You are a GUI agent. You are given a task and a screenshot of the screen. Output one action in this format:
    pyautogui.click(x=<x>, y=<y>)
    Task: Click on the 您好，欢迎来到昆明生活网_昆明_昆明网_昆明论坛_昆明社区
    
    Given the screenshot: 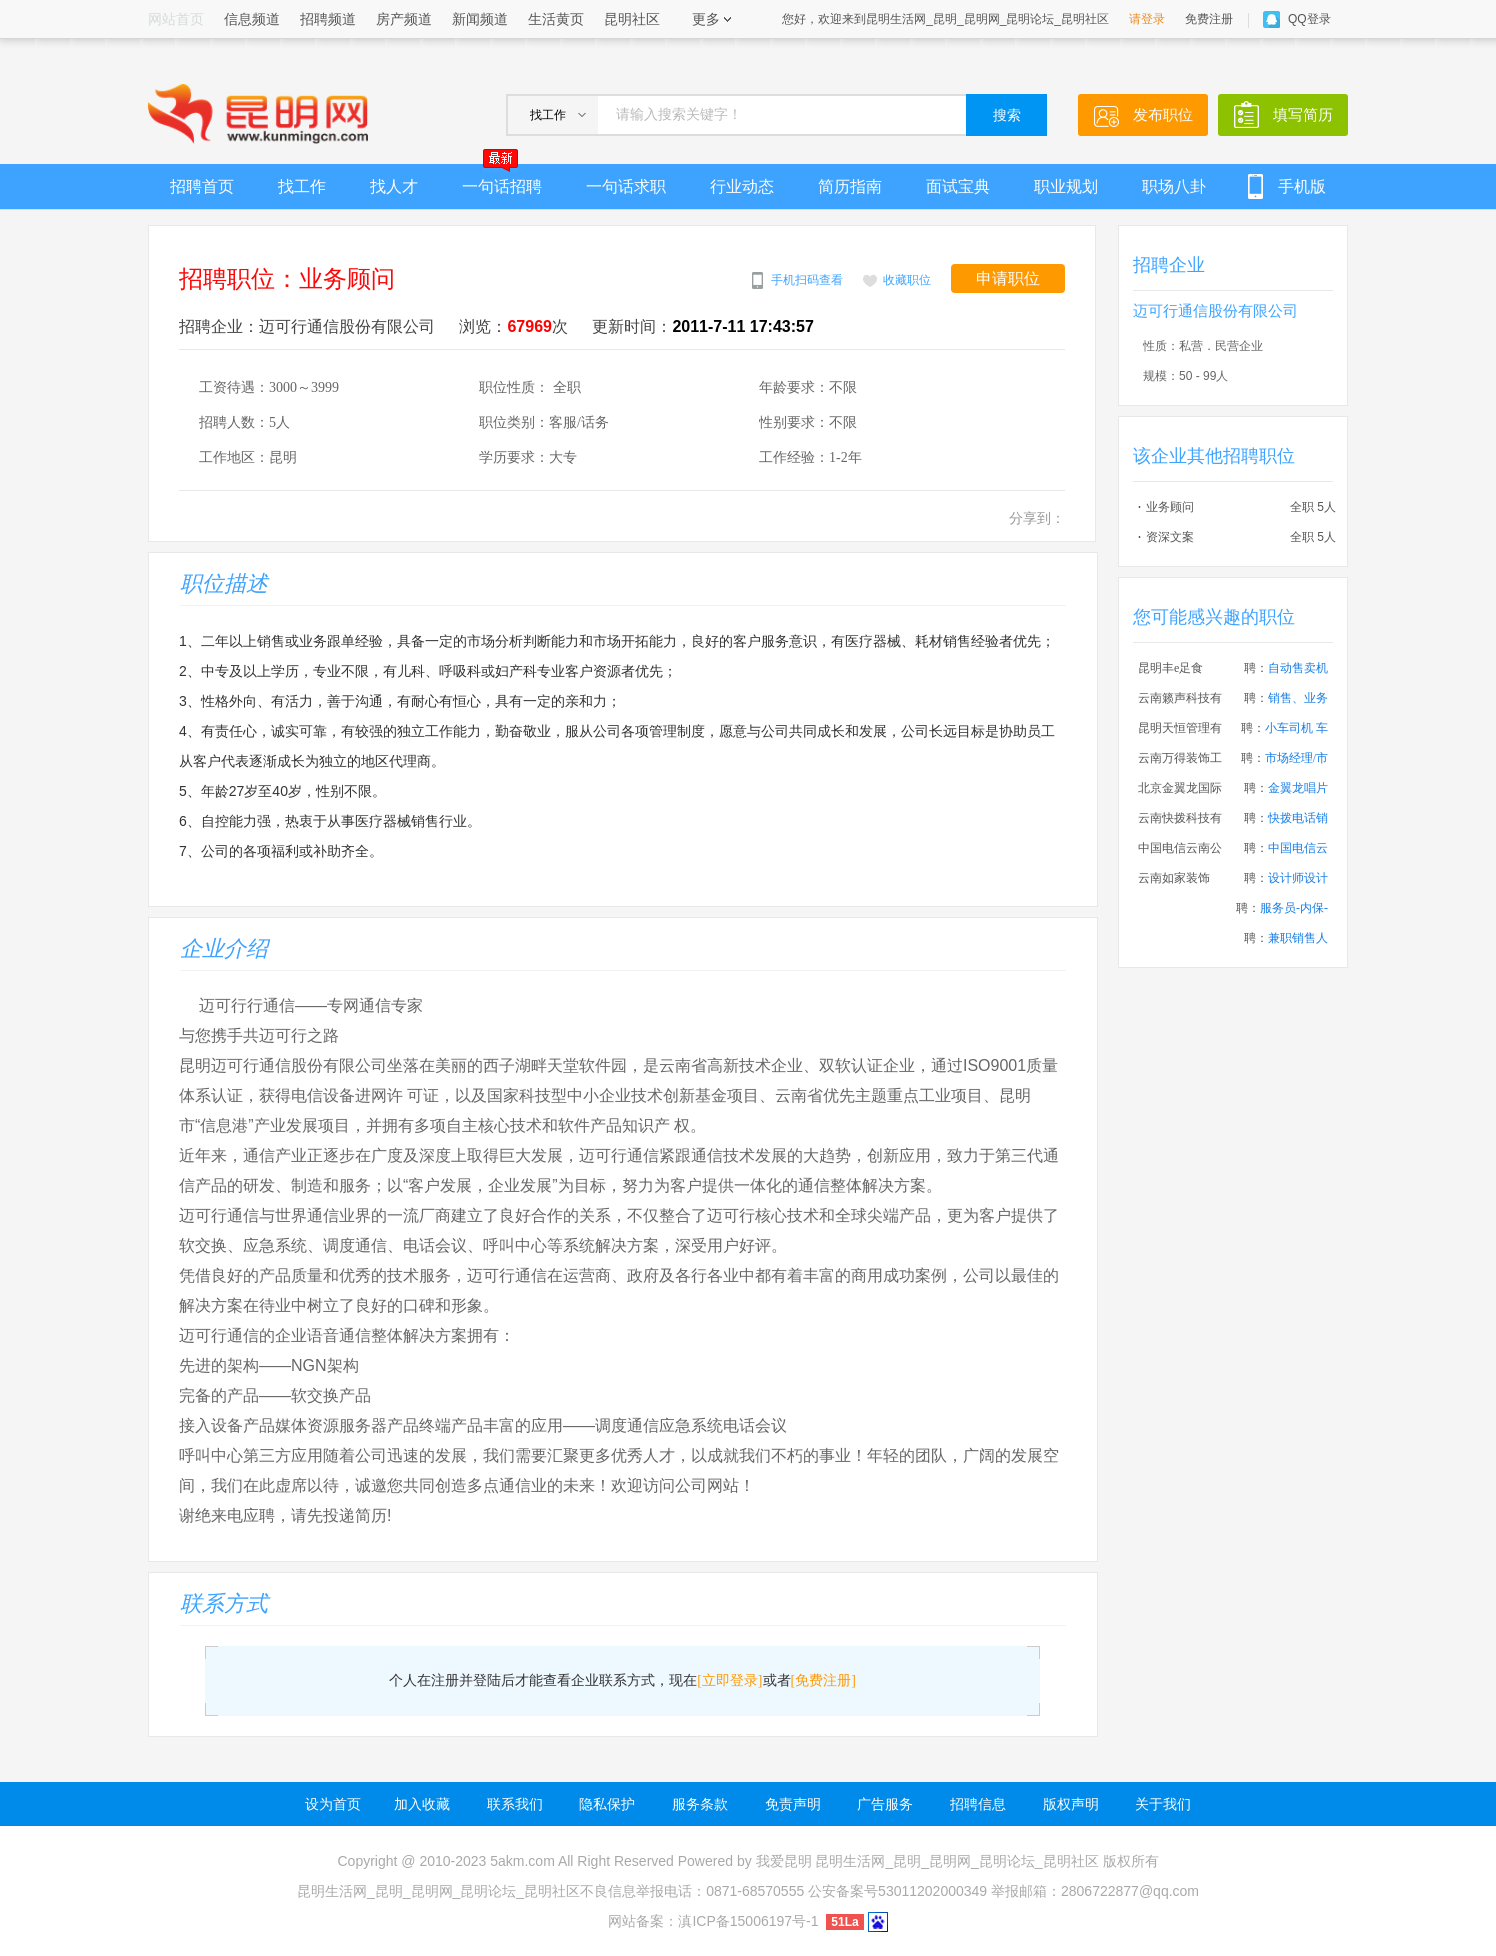 What is the action you would take?
    pyautogui.click(x=945, y=19)
    